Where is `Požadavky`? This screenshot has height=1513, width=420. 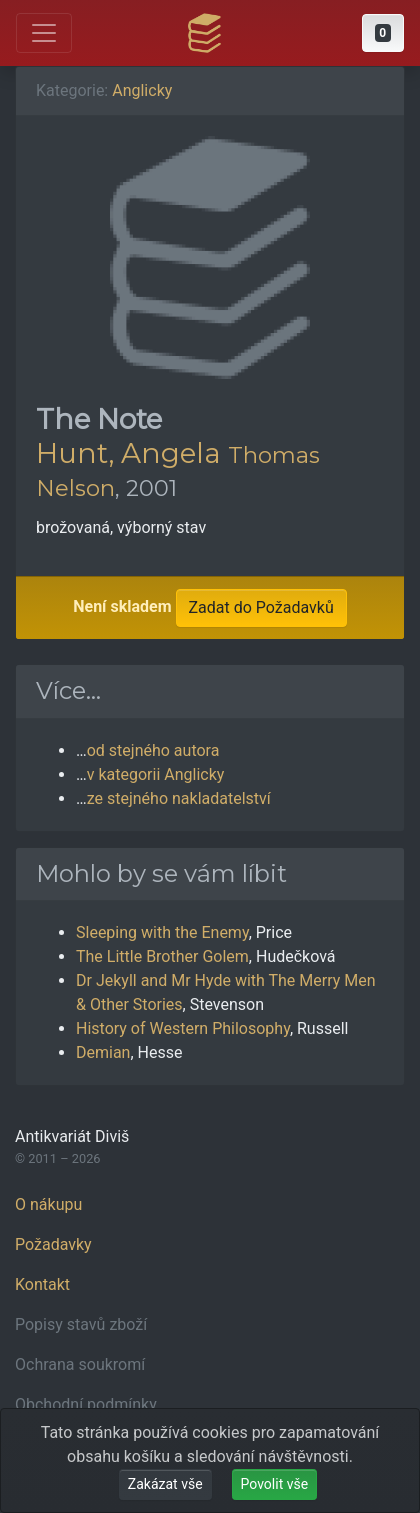
Požadavky is located at coordinates (53, 1244).